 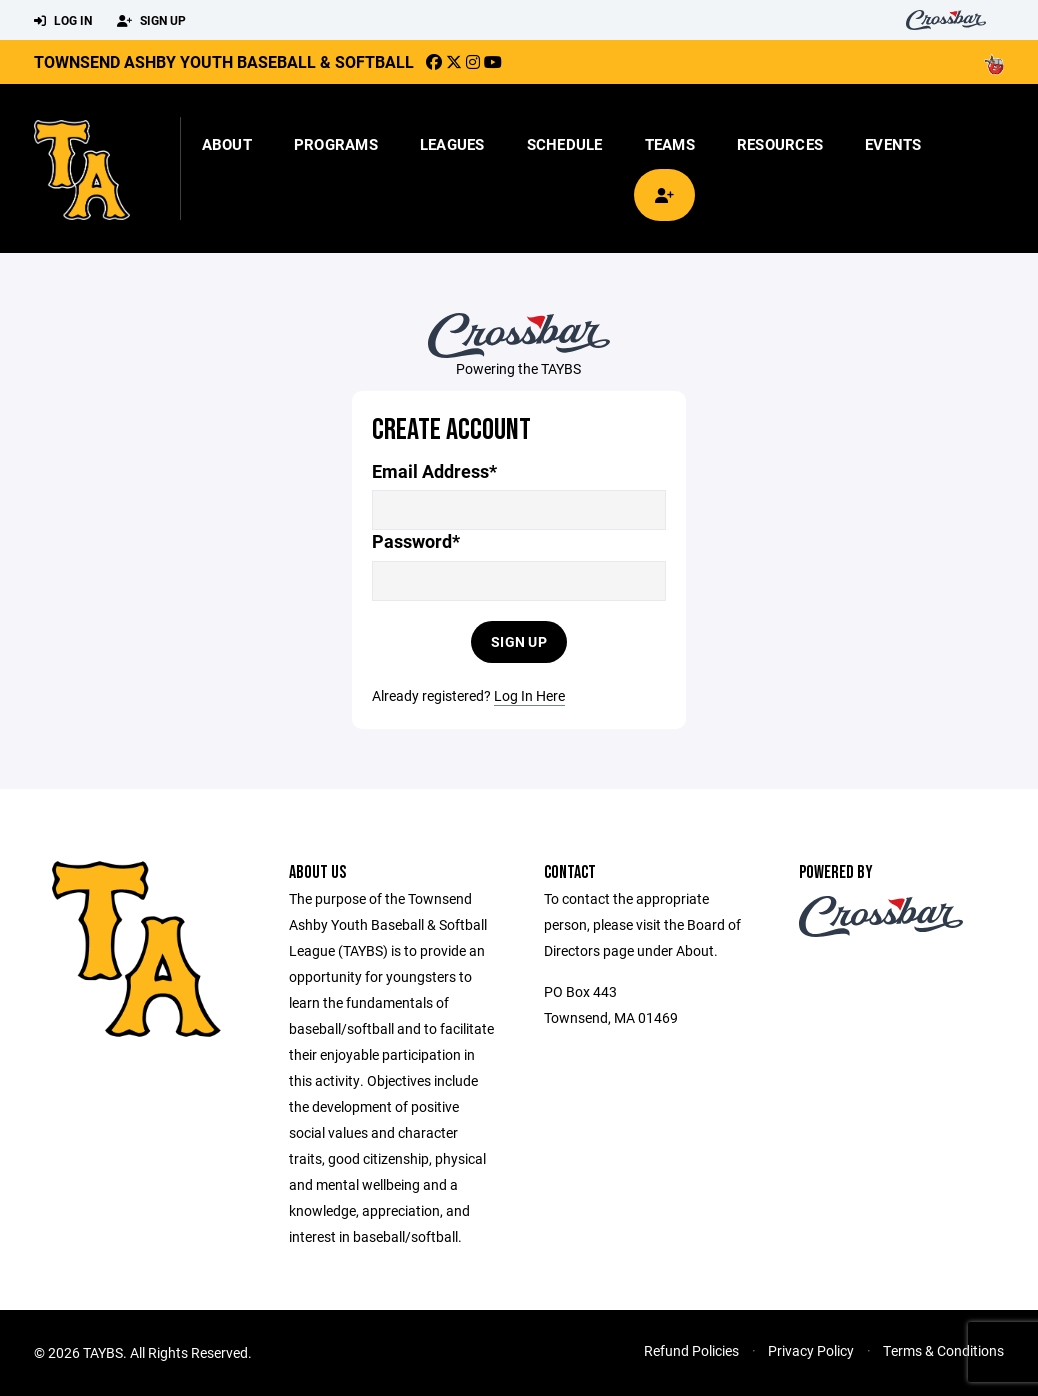 What do you see at coordinates (336, 144) in the screenshot?
I see `Programs` at bounding box center [336, 144].